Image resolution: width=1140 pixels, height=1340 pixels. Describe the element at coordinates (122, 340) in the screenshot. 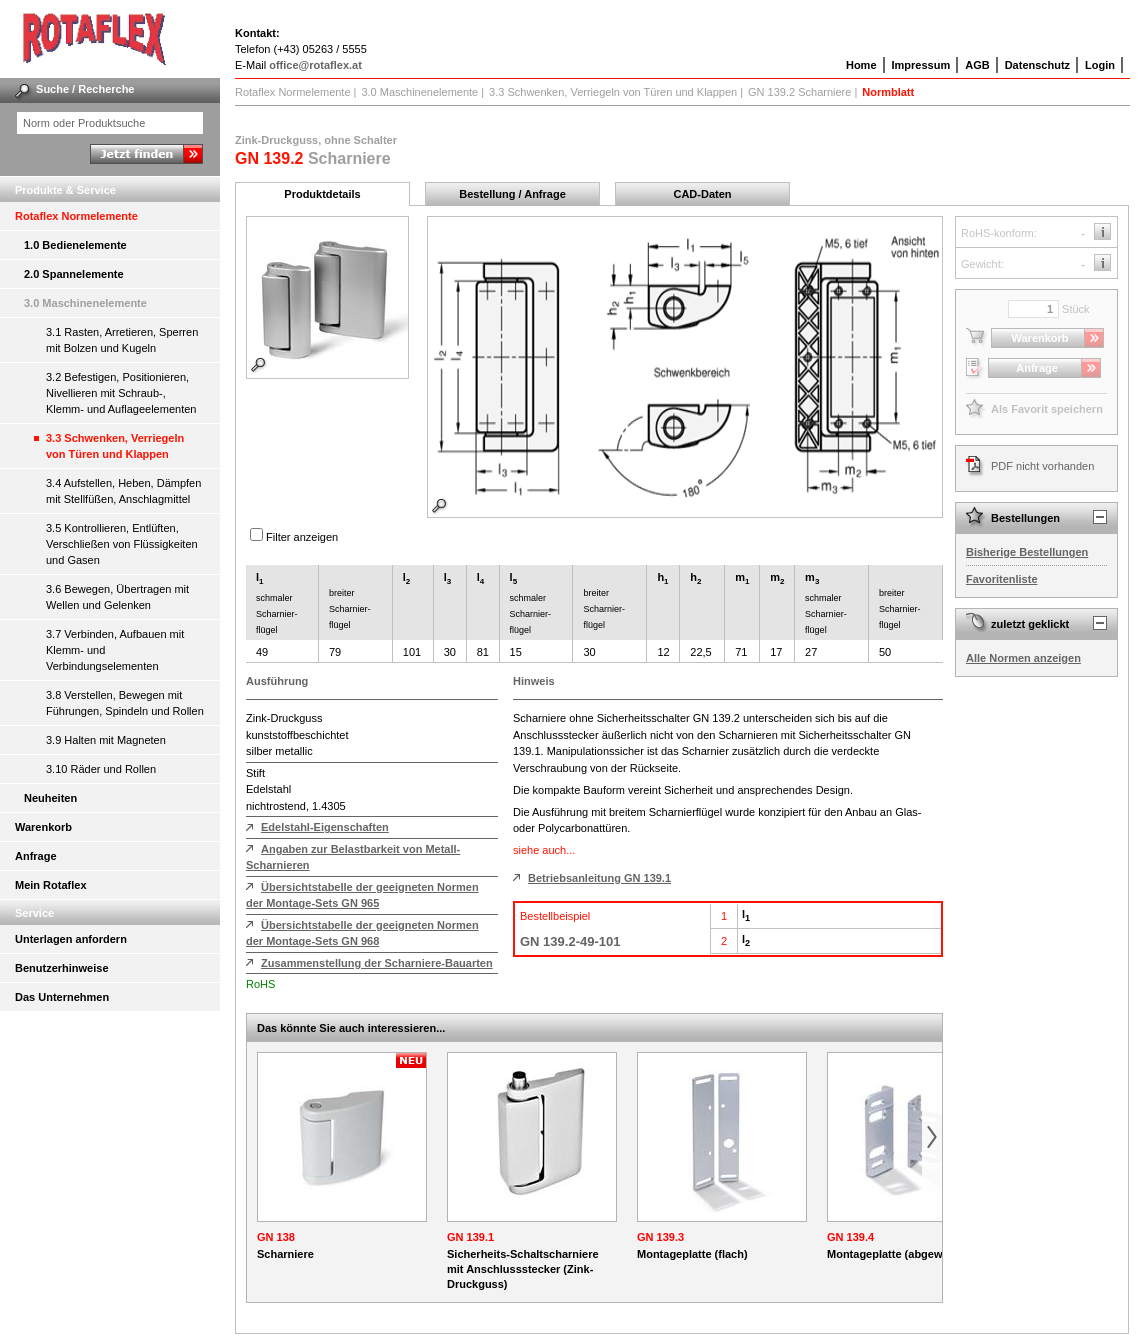

I see `3.1 Rasten, Arretieren, Sperren mit Bolzen und Kugeln` at that location.